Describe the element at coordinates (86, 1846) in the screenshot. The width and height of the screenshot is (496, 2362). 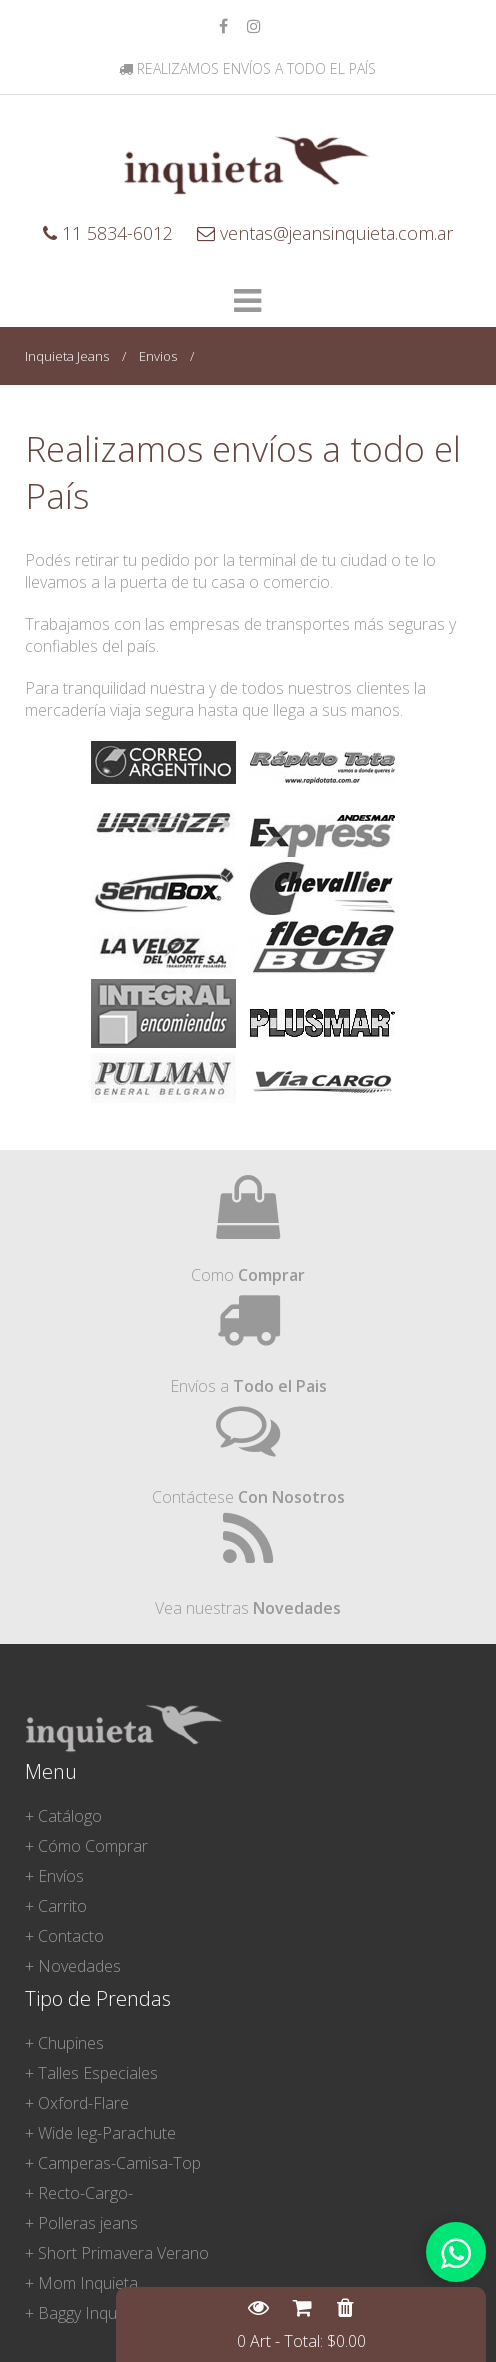
I see `+ Cómo Comprar` at that location.